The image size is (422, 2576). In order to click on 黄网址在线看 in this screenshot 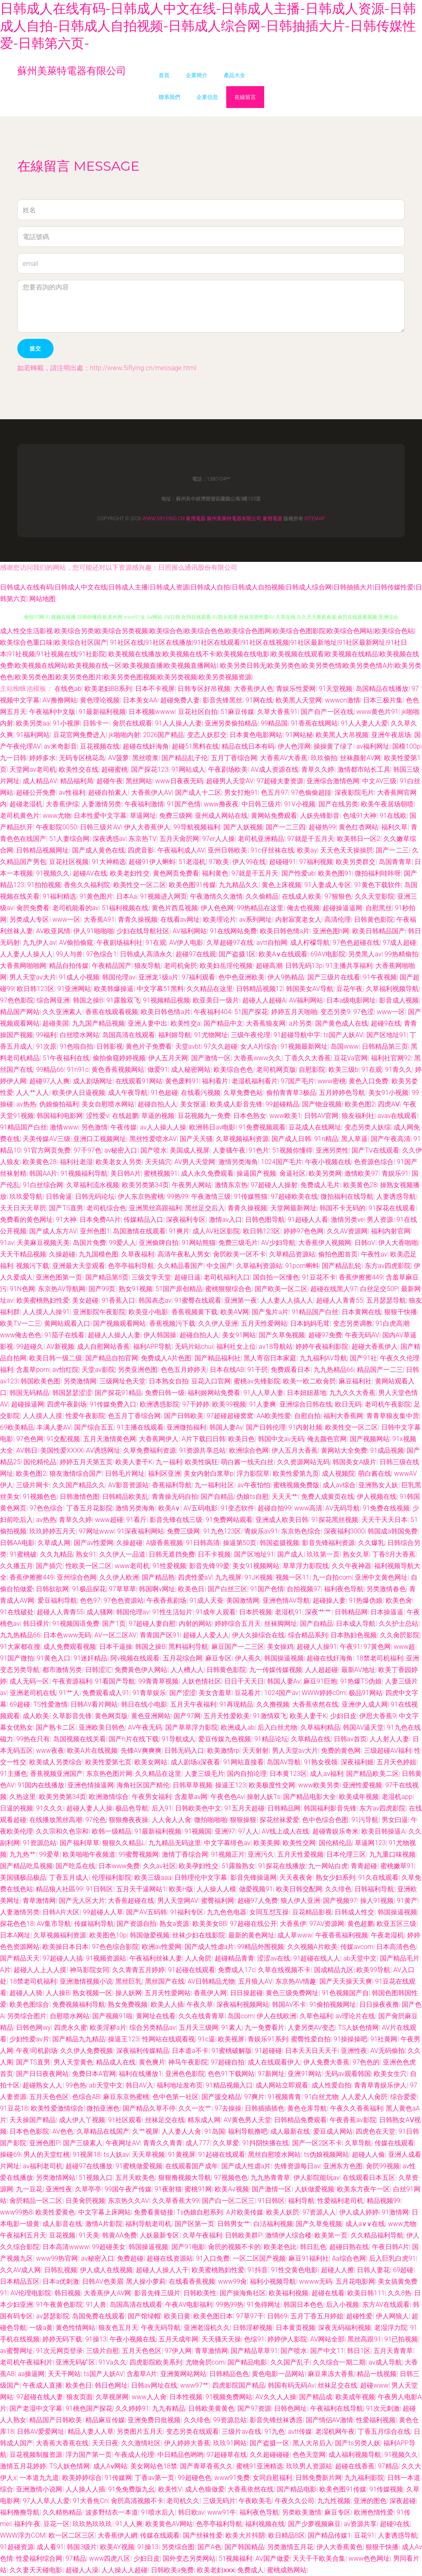, I will do `click(156, 2016)`.